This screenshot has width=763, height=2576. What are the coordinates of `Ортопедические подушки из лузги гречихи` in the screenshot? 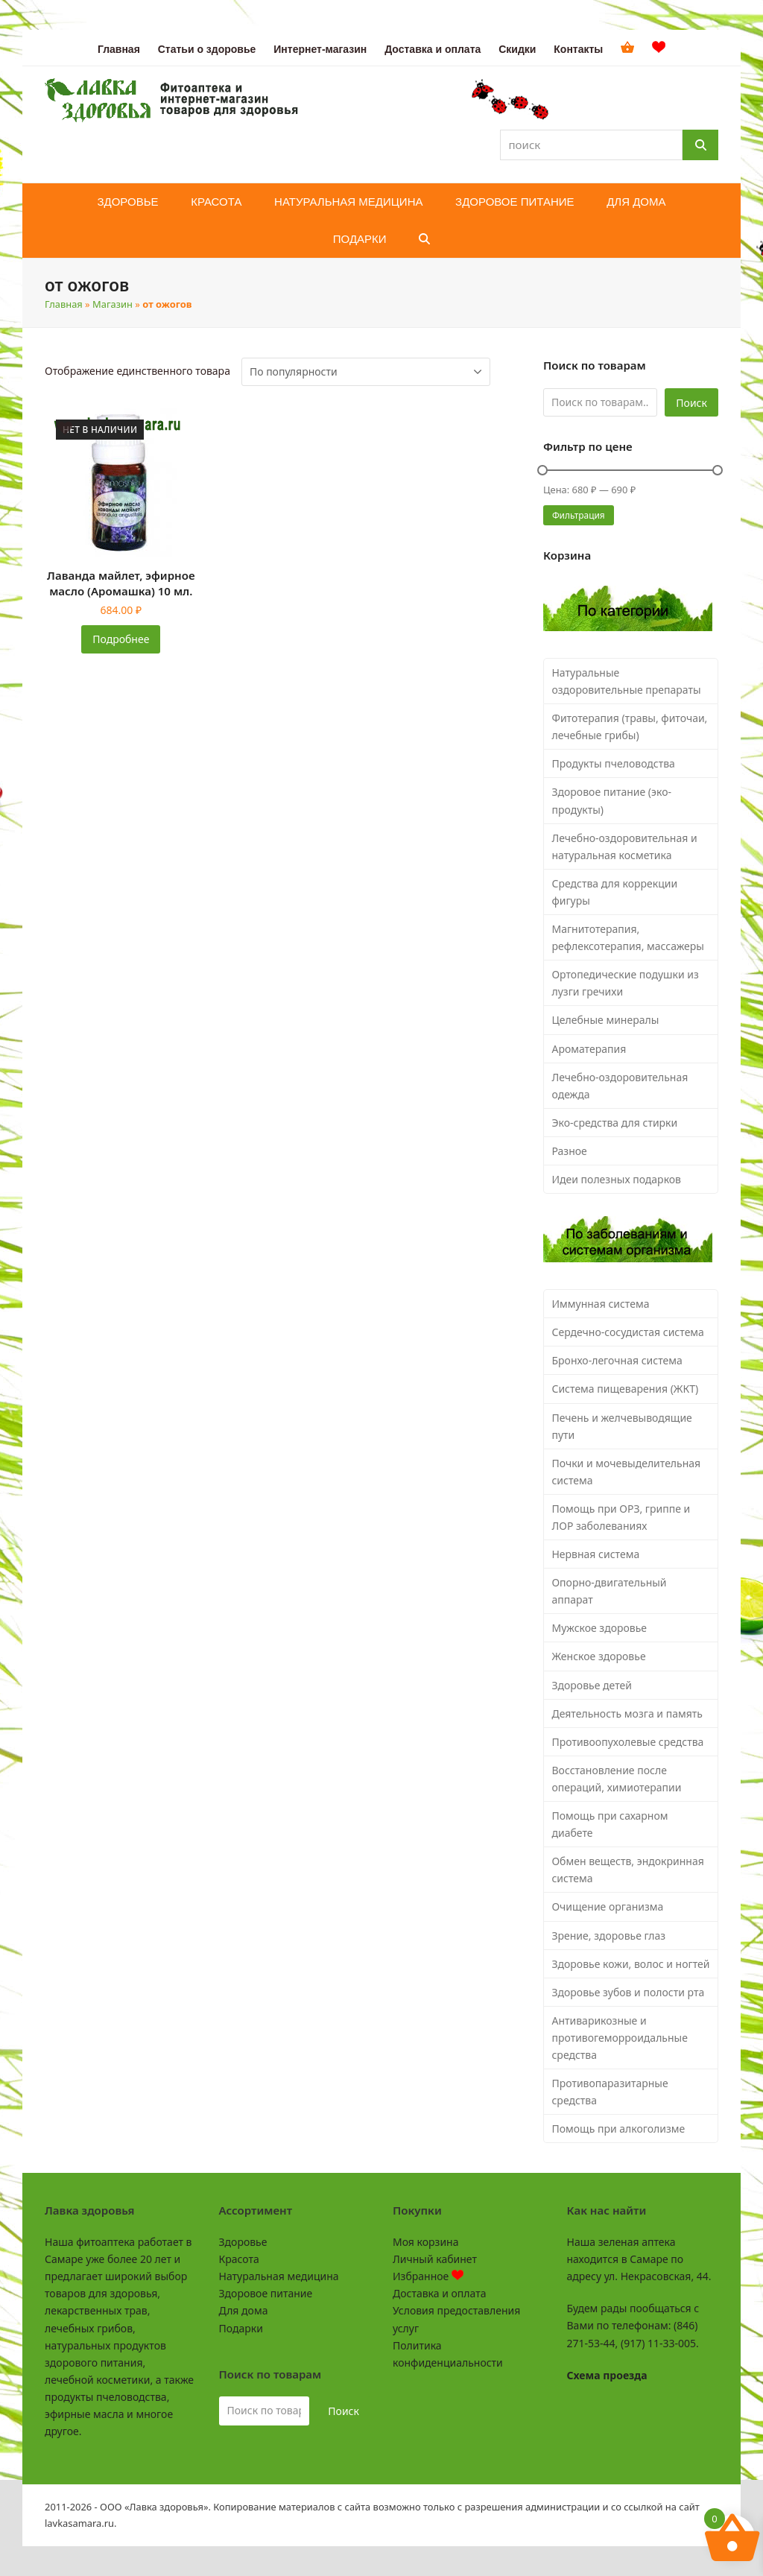 It's located at (624, 983).